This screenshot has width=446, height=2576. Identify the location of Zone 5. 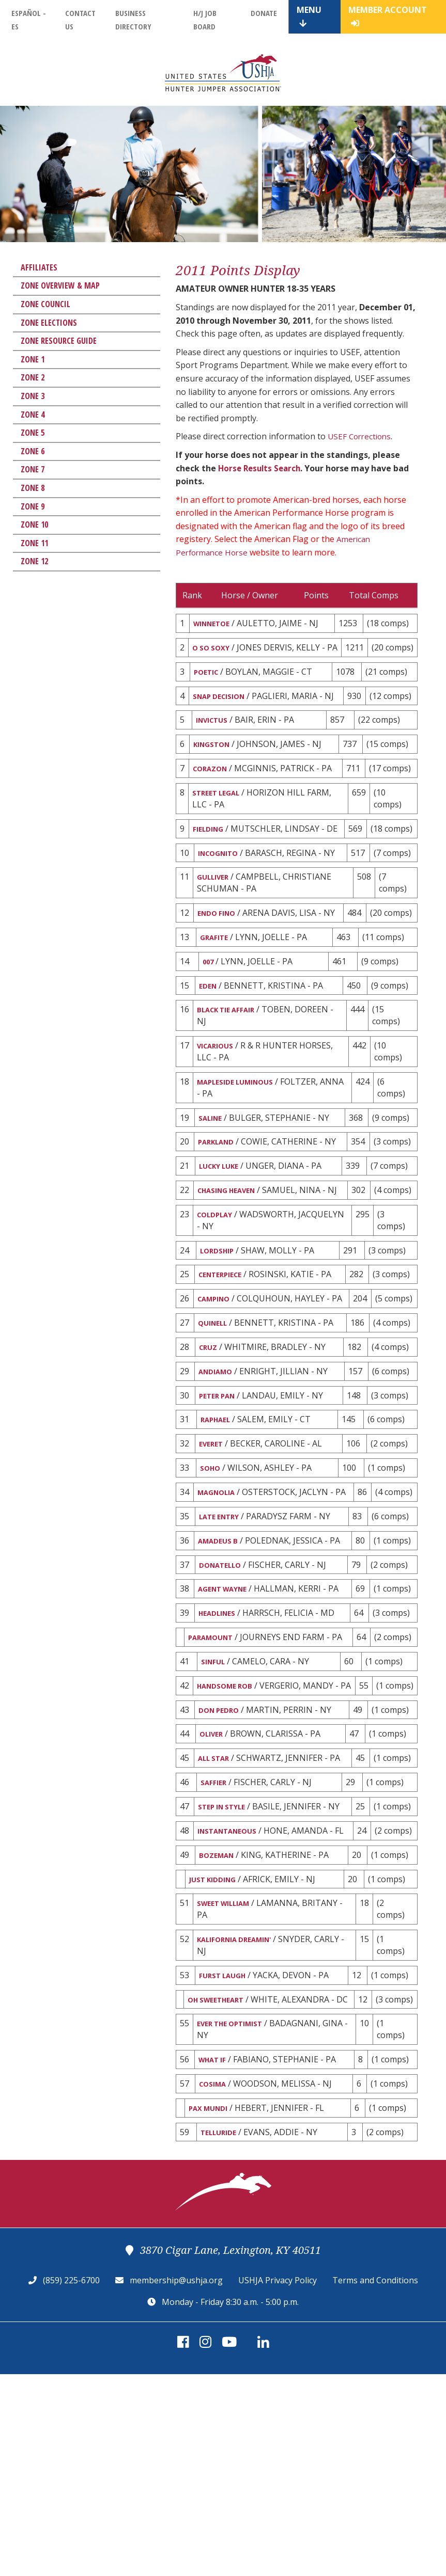
(32, 432).